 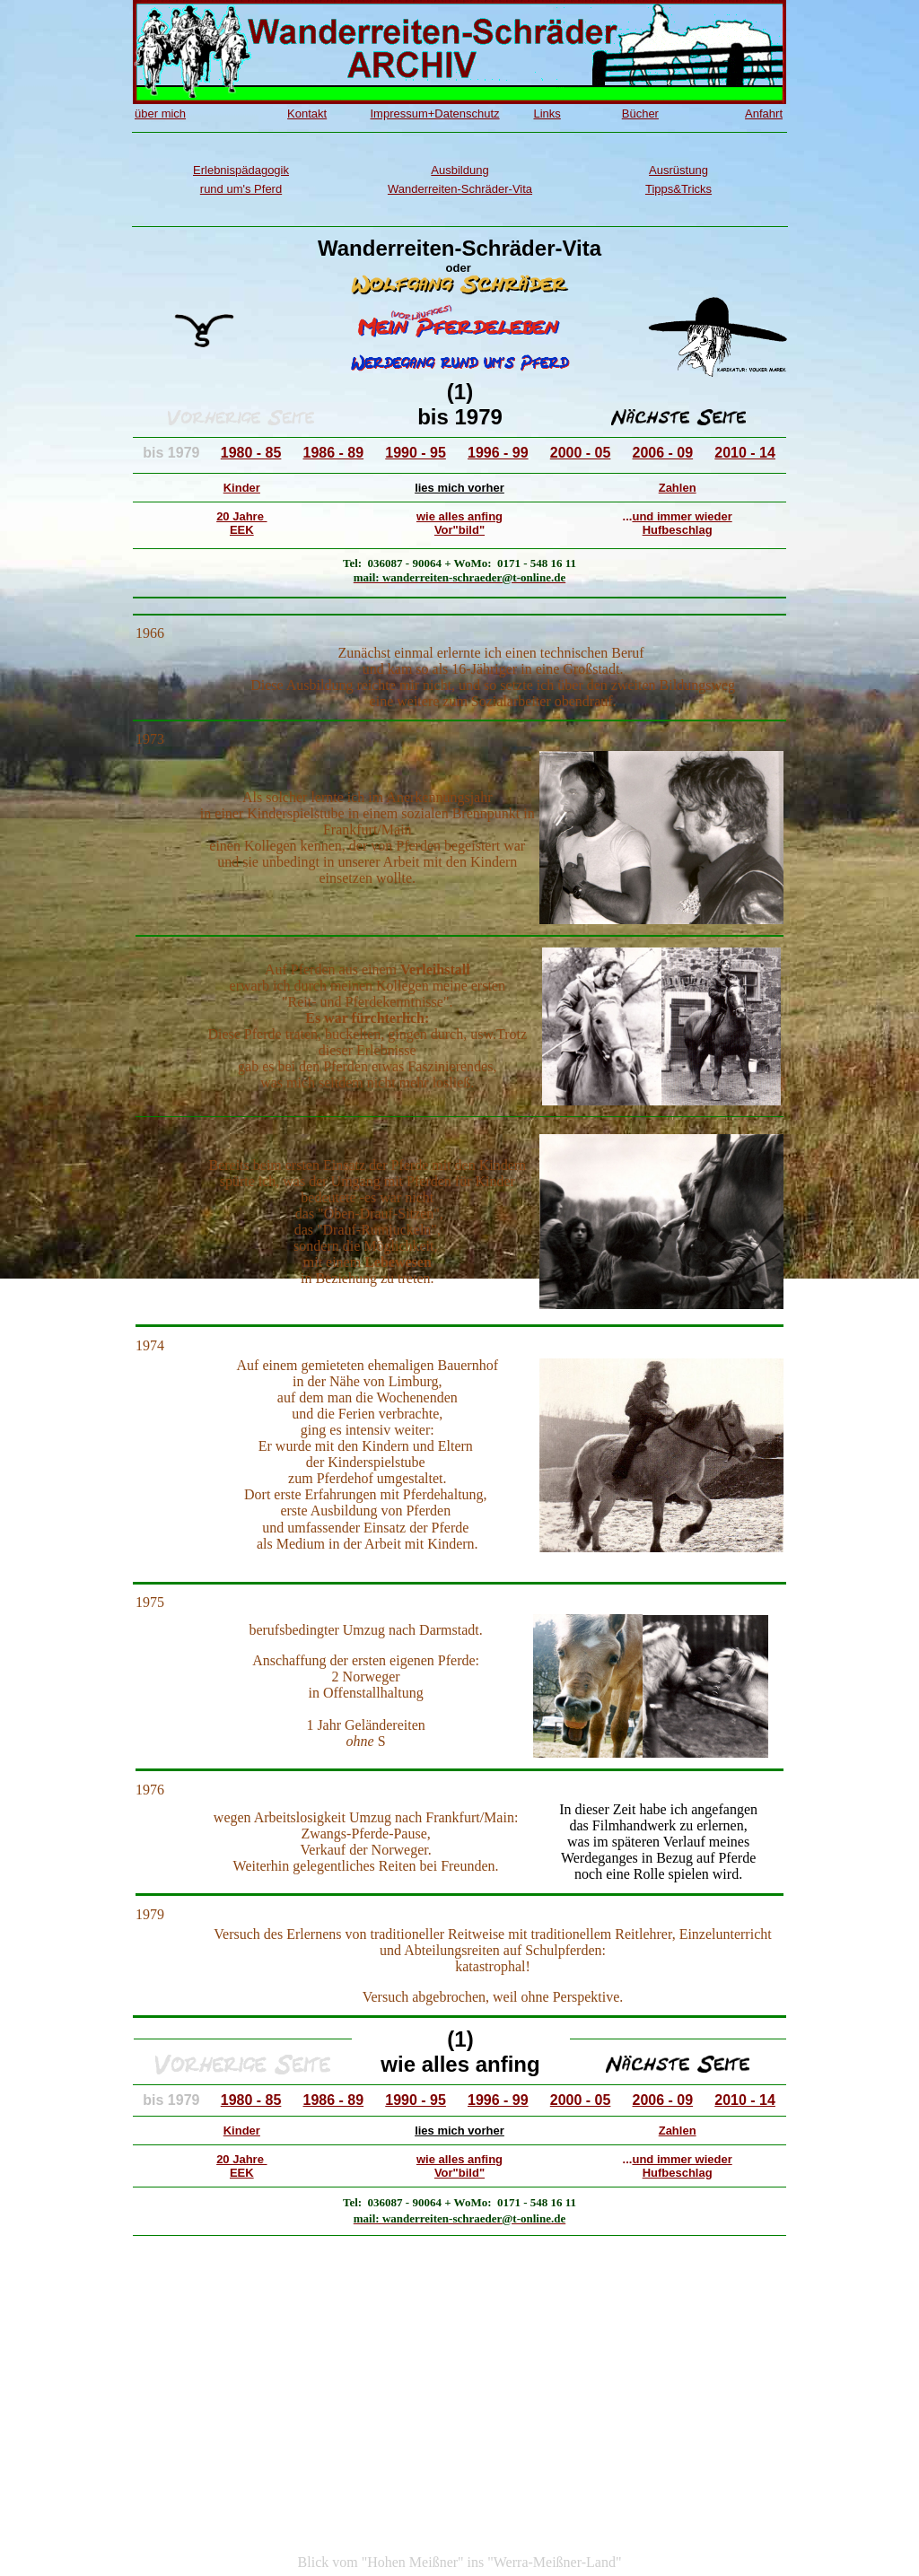 What do you see at coordinates (744, 452) in the screenshot?
I see `2010 - 14` at bounding box center [744, 452].